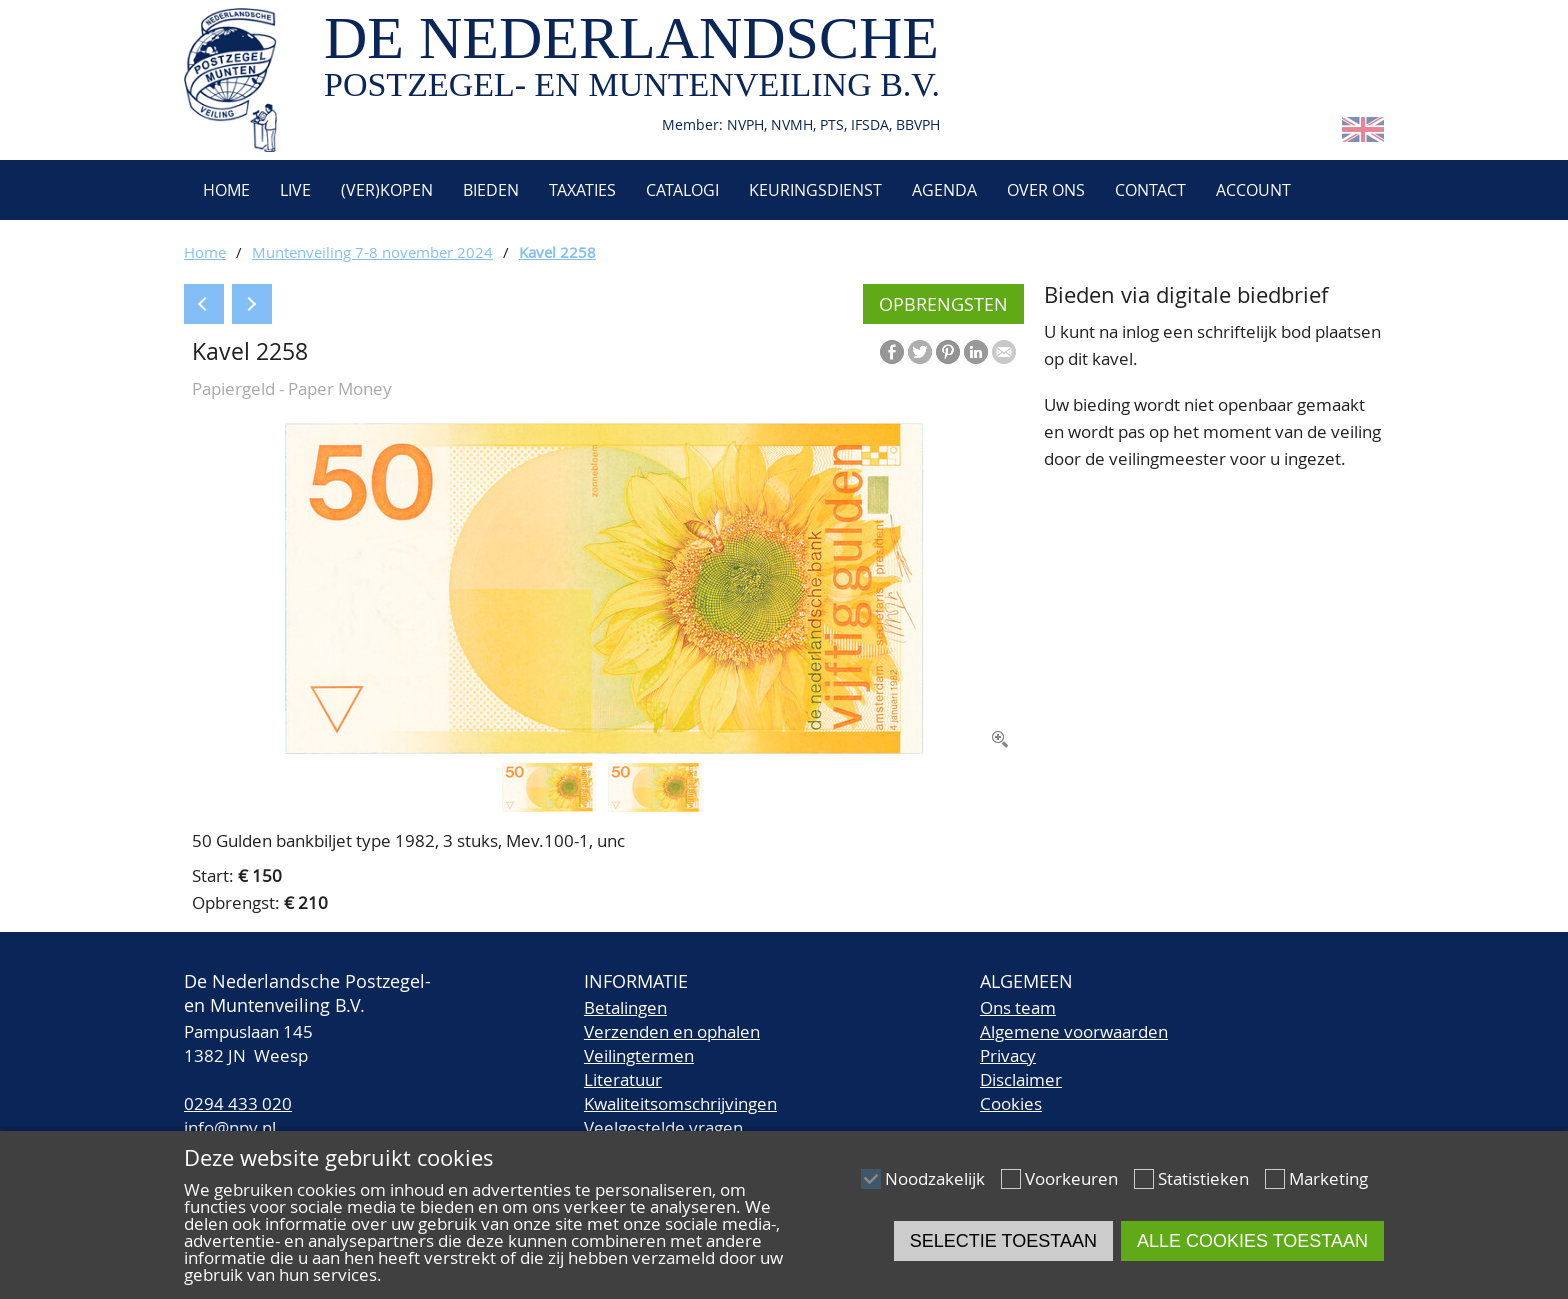  Describe the element at coordinates (1071, 1178) in the screenshot. I see `Voorkeuren` at that location.